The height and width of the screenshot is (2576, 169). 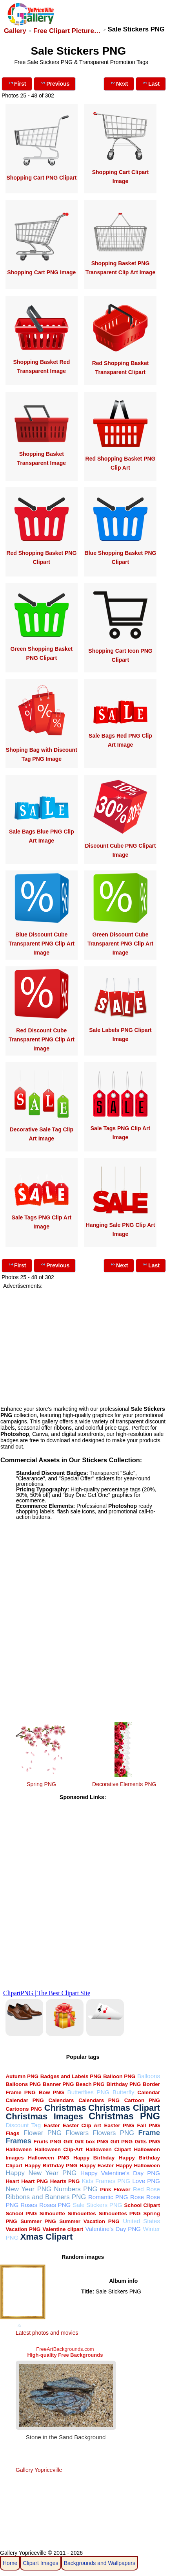 What do you see at coordinates (40, 2173) in the screenshot?
I see `Happy New Year PNG` at bounding box center [40, 2173].